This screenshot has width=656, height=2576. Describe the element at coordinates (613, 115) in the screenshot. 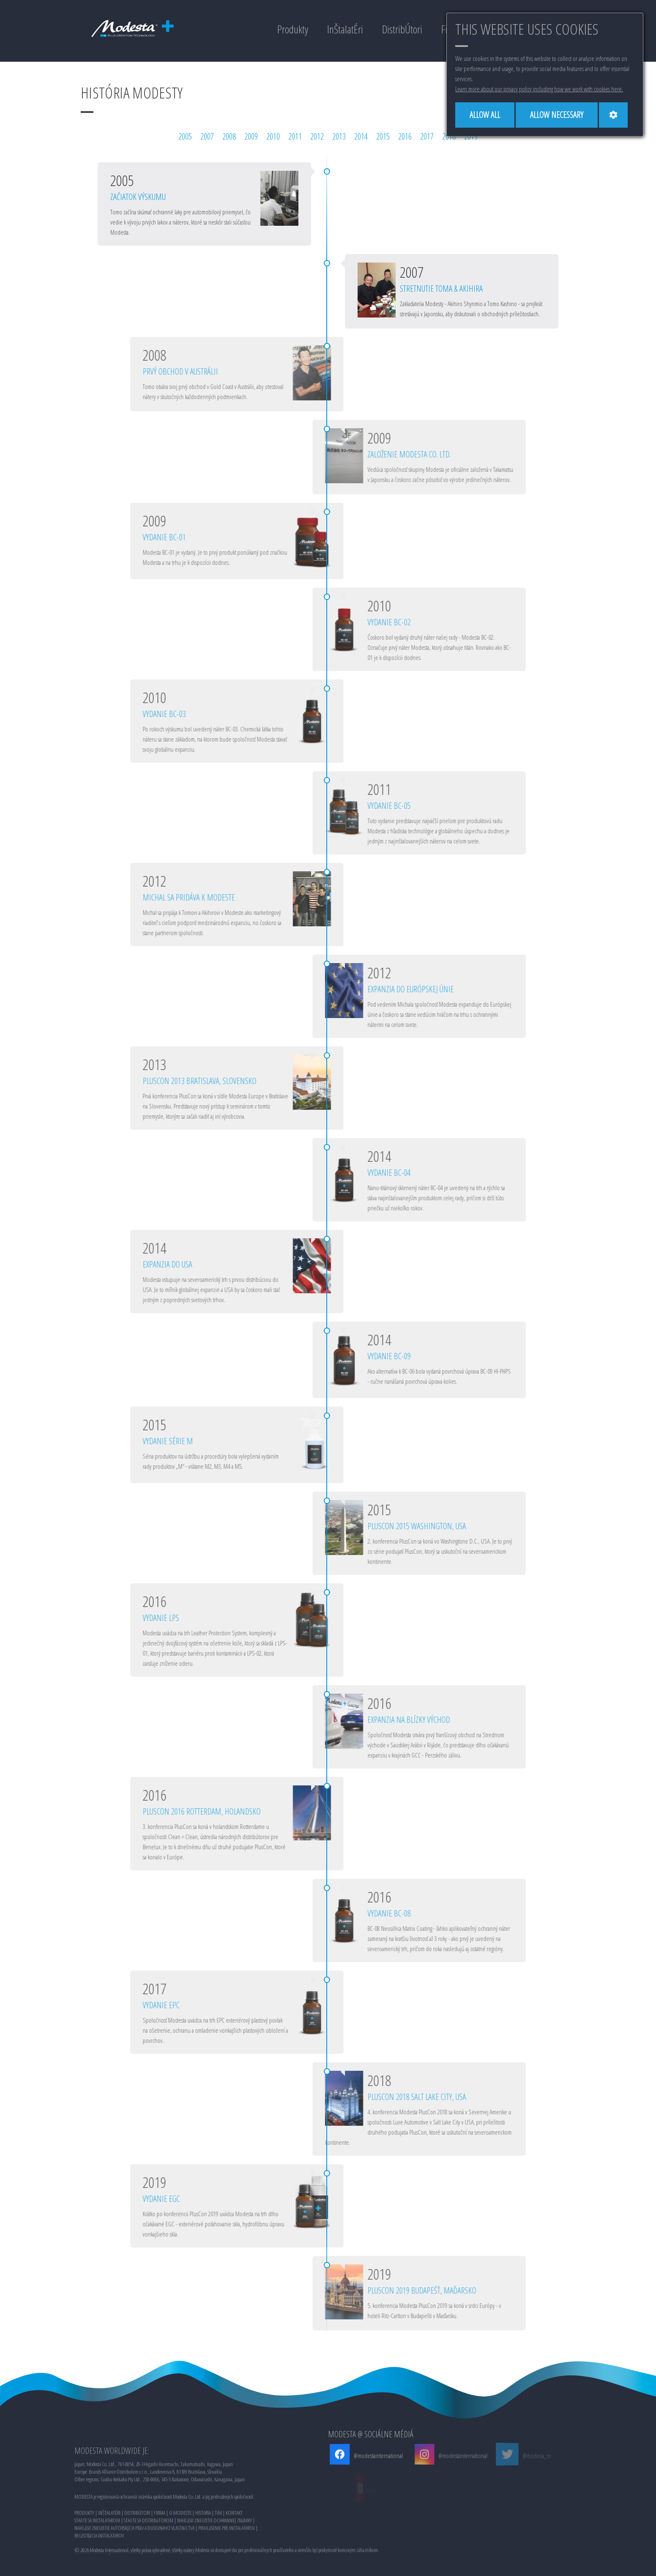

I see `[Cookie settings]` at that location.